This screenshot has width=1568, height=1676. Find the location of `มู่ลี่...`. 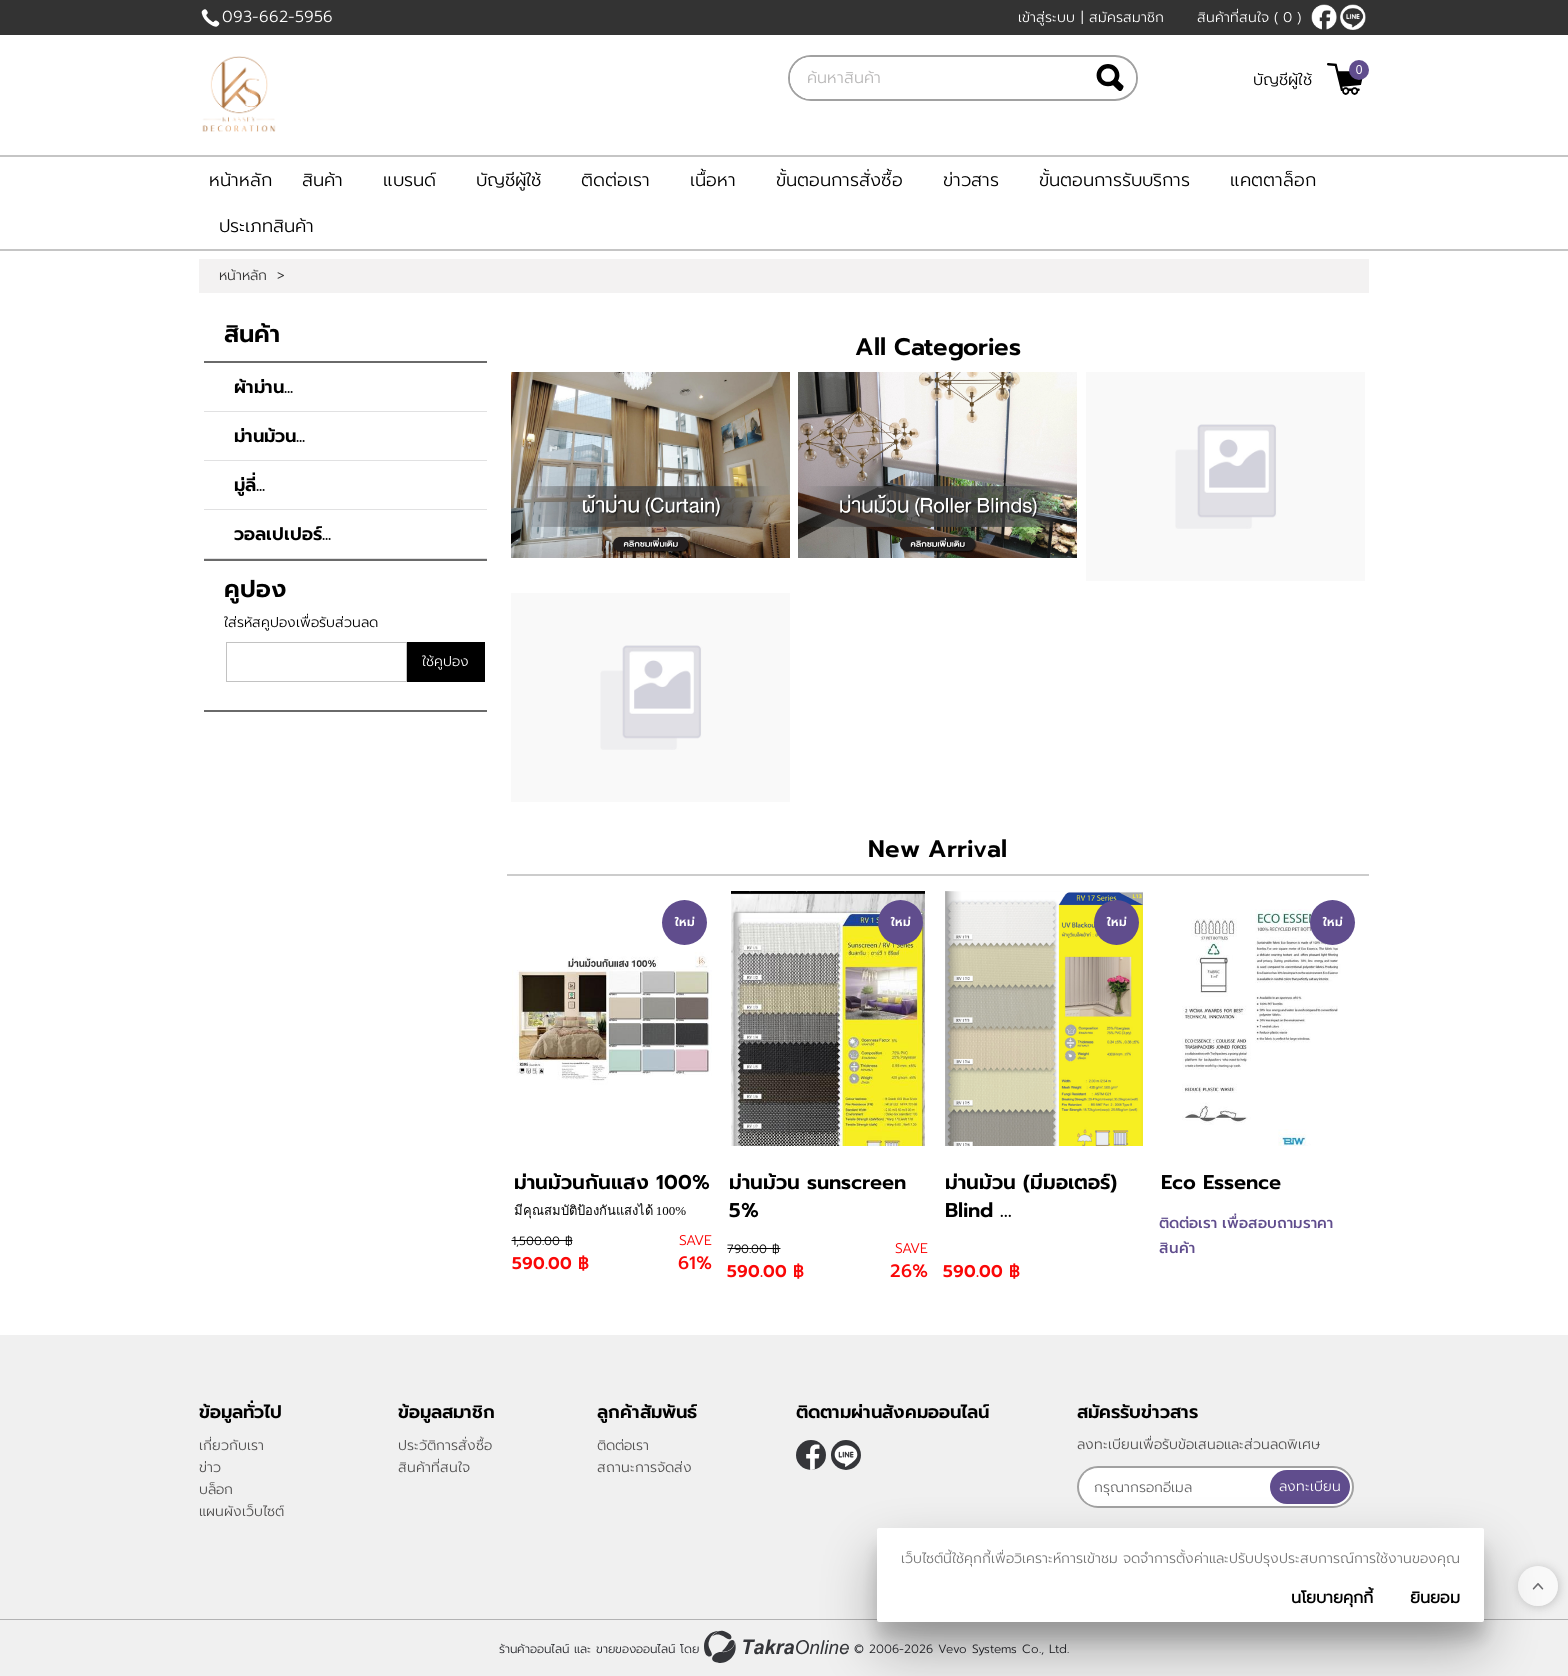

มู่ลี่... is located at coordinates (249, 485).